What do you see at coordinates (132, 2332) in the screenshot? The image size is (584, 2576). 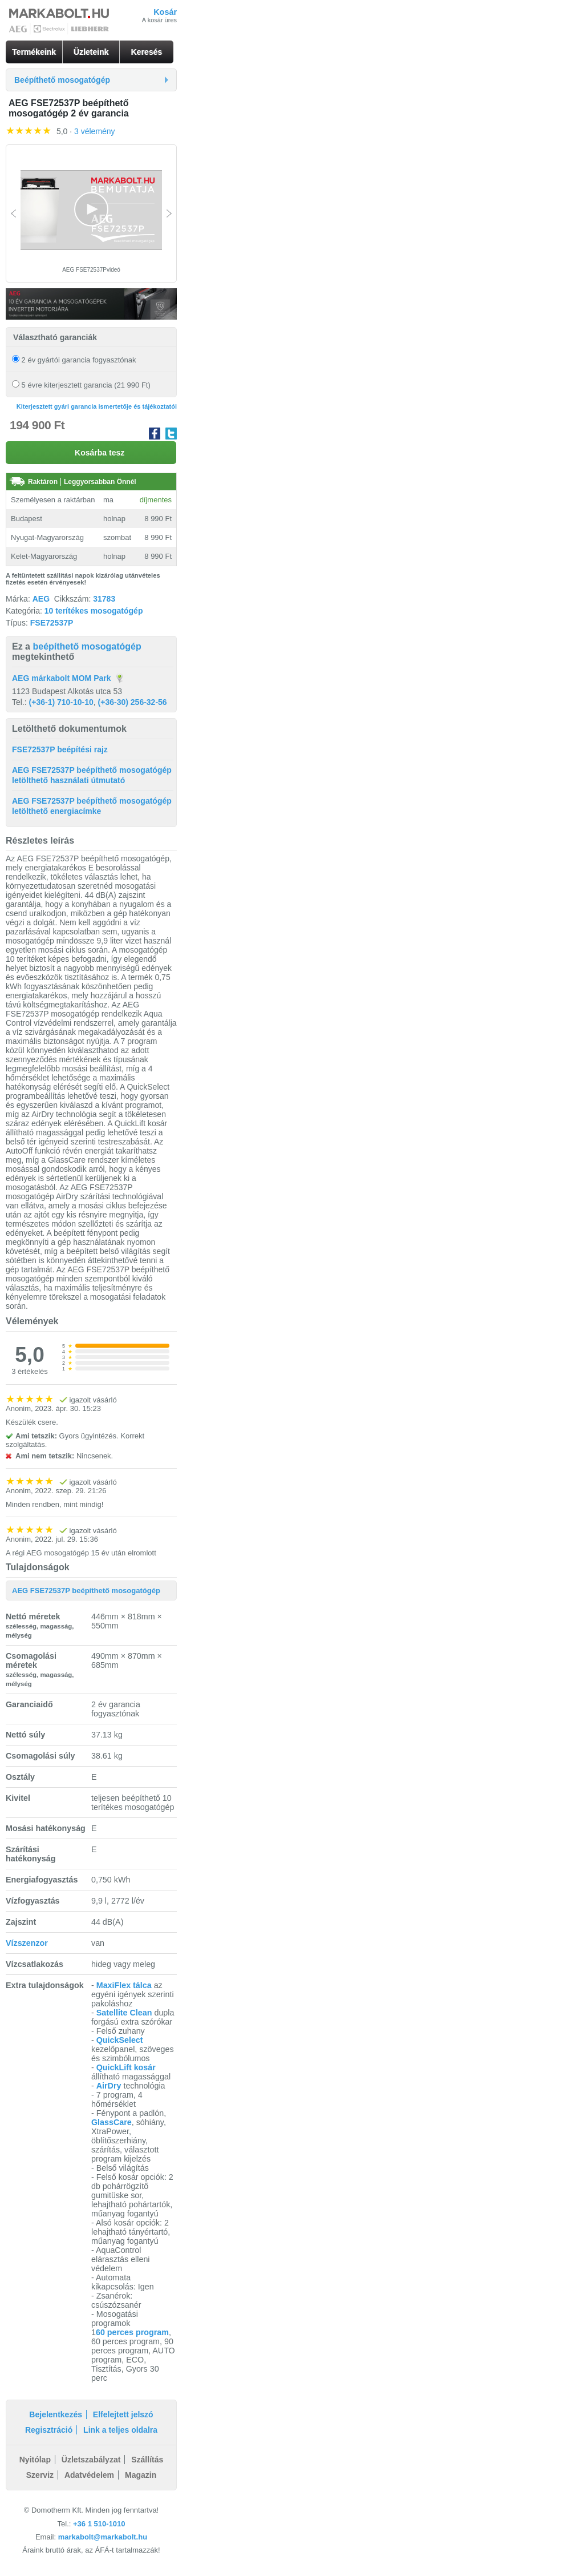 I see `60 perces program` at bounding box center [132, 2332].